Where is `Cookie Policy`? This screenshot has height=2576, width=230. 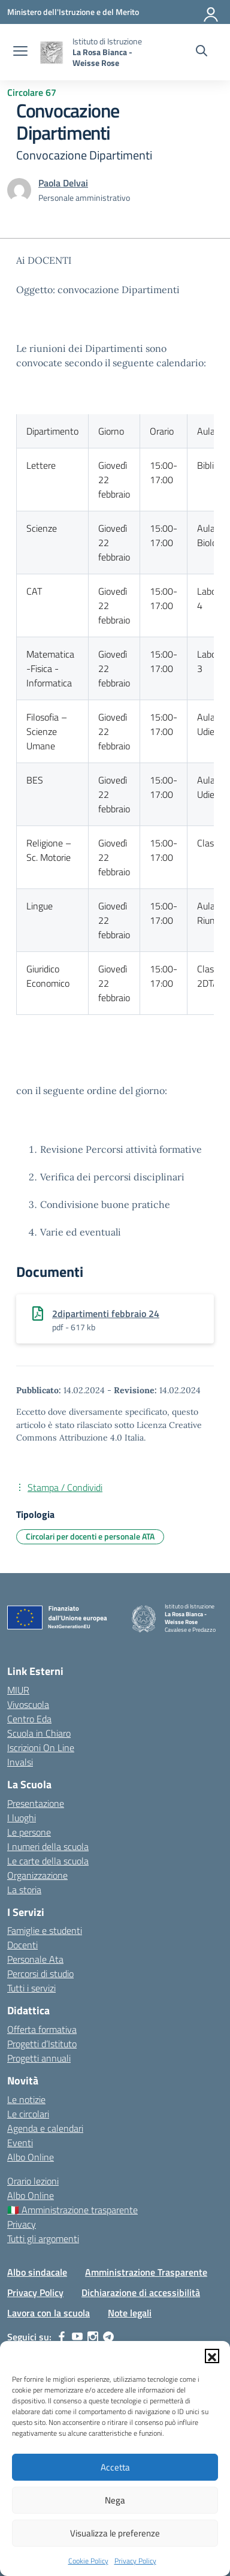 Cookie Policy is located at coordinates (88, 2560).